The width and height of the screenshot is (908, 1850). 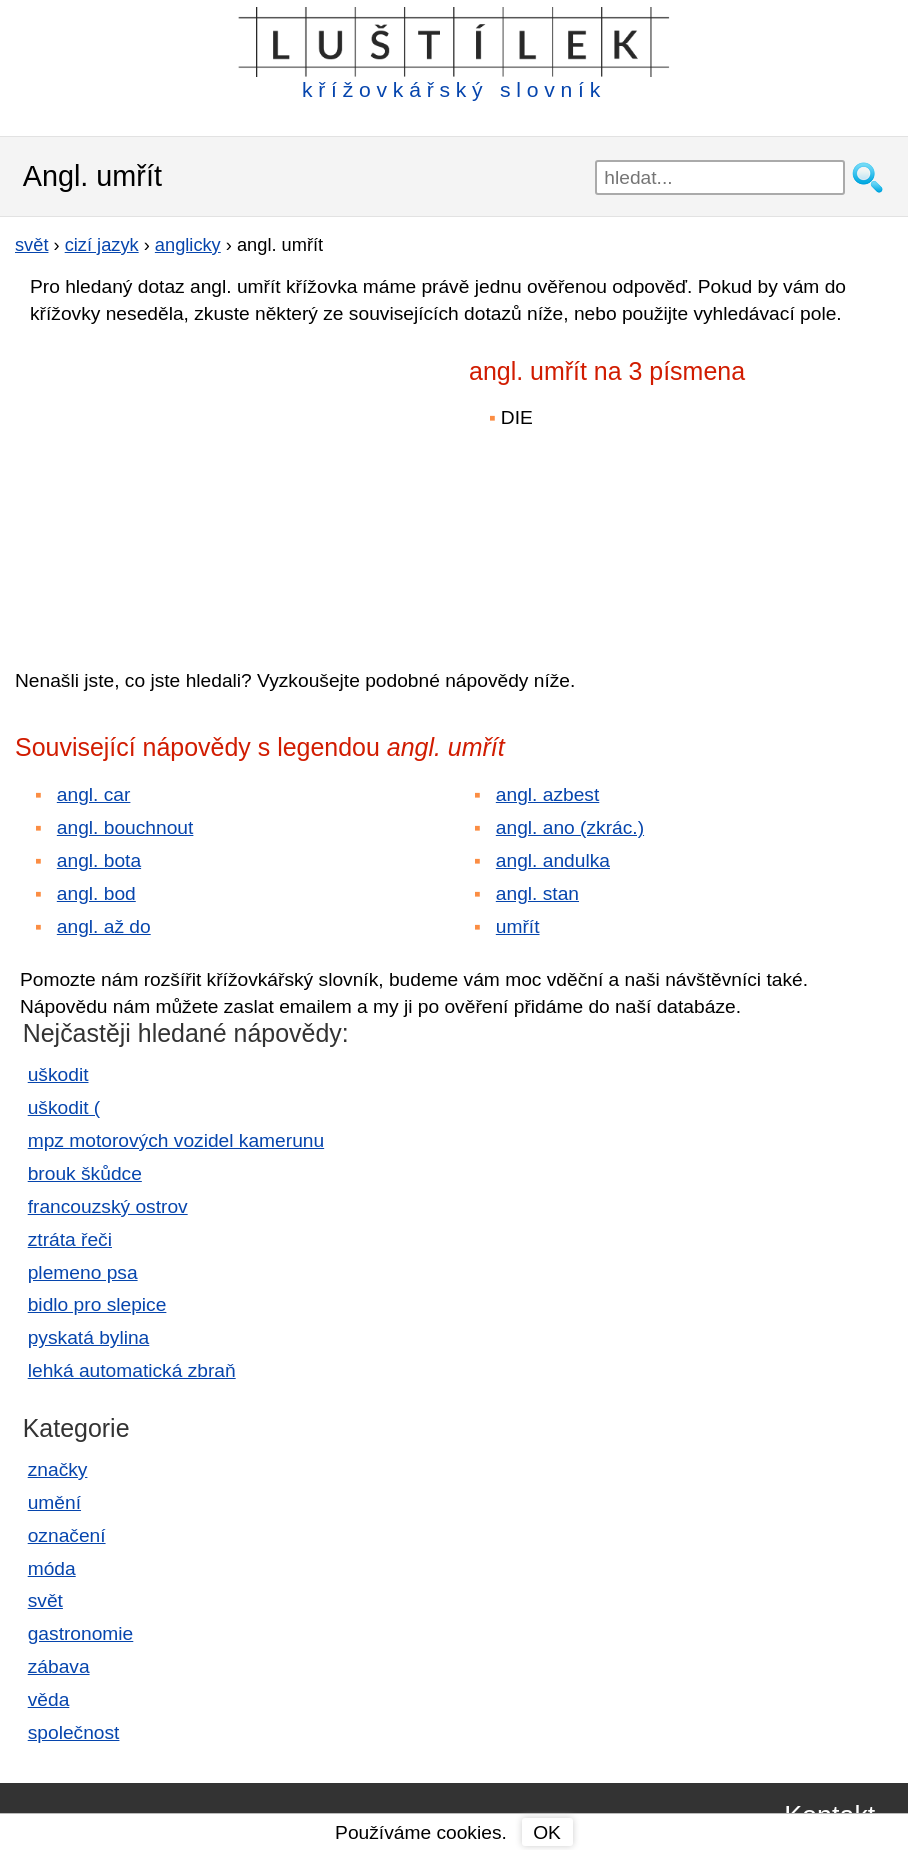 I want to click on umění, so click(x=54, y=1502).